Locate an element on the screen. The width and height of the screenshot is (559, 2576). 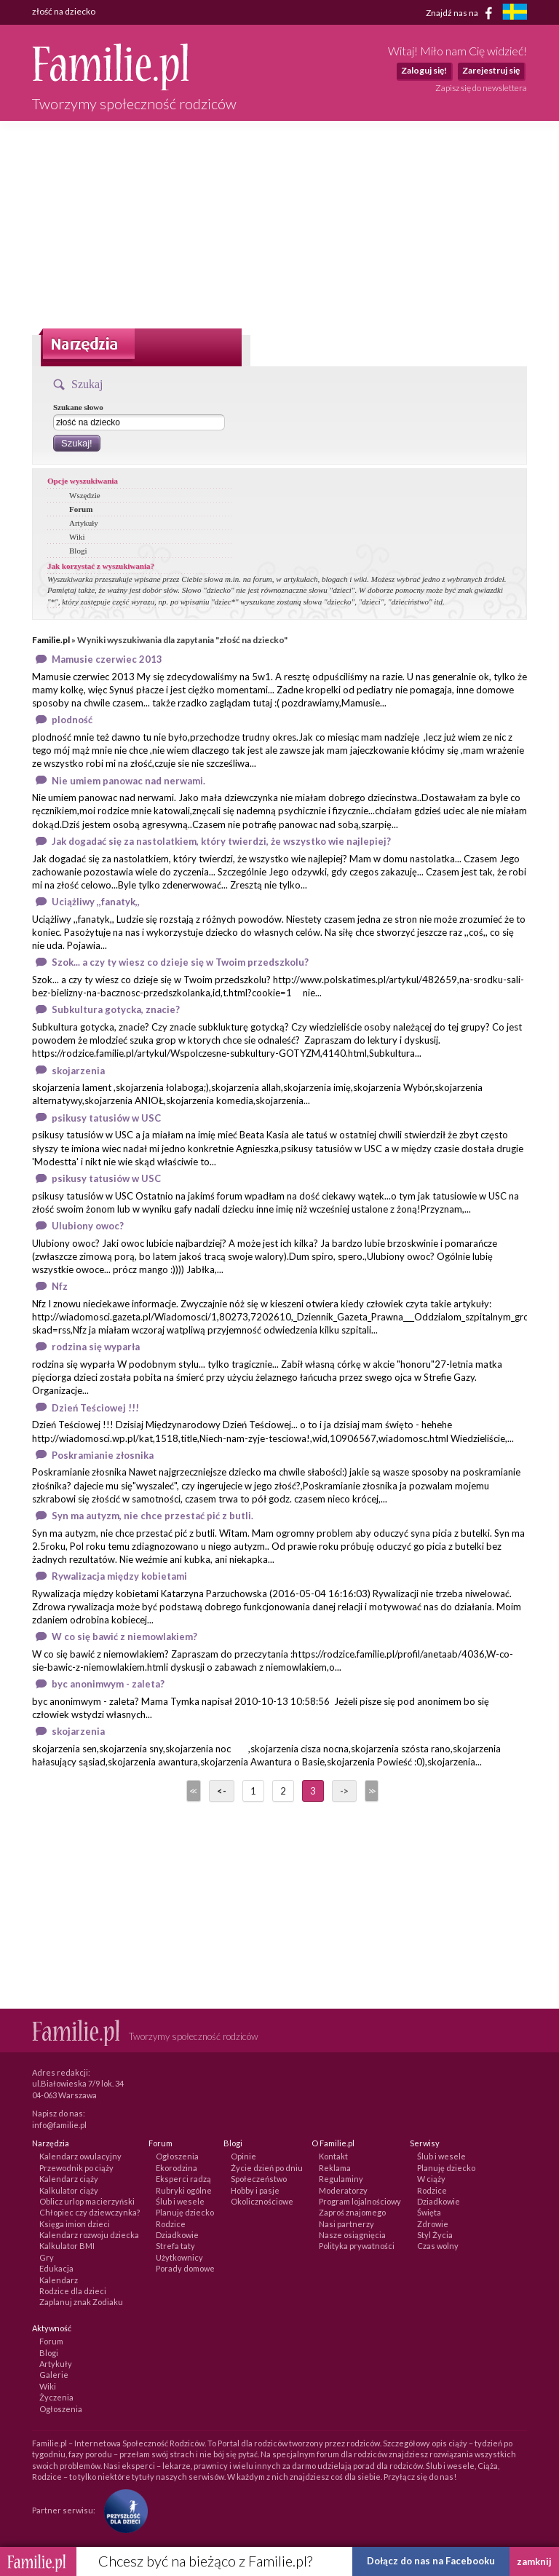
byc anonimwym - zaleta? is located at coordinates (108, 1684).